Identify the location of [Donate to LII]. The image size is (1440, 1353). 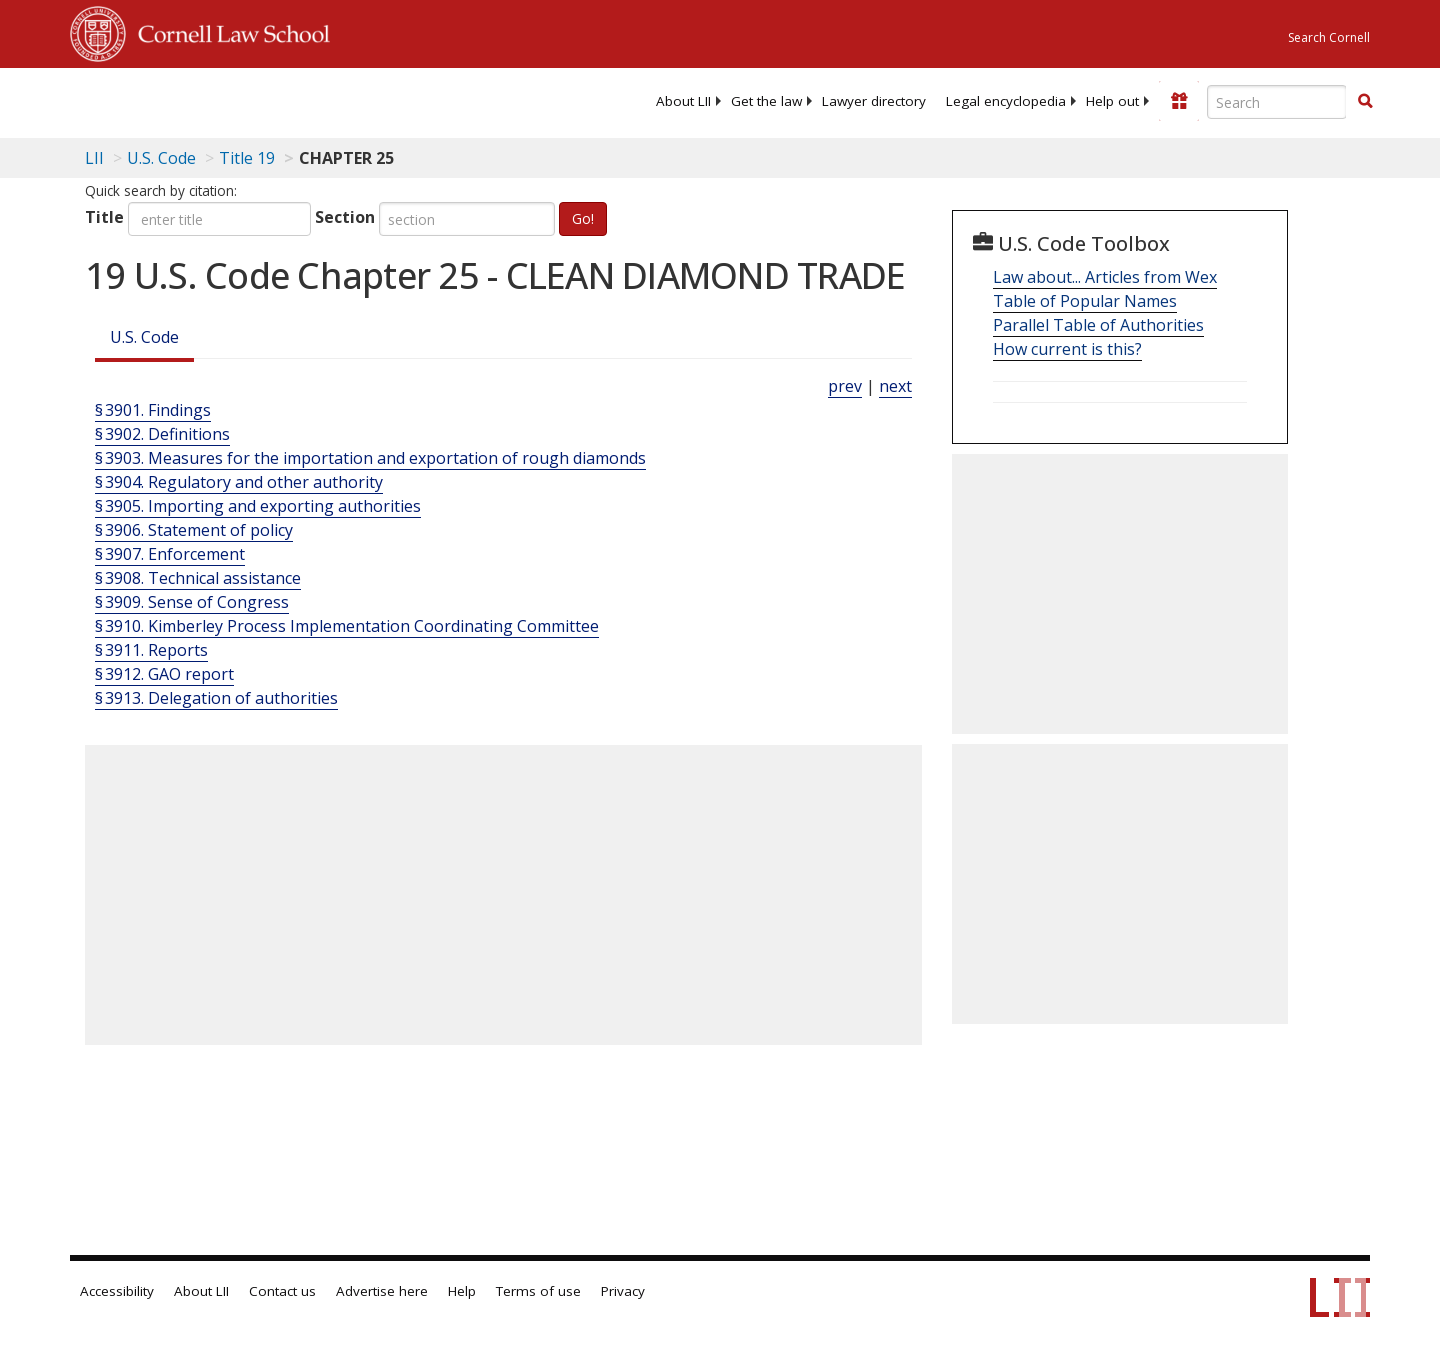
(1179, 101).